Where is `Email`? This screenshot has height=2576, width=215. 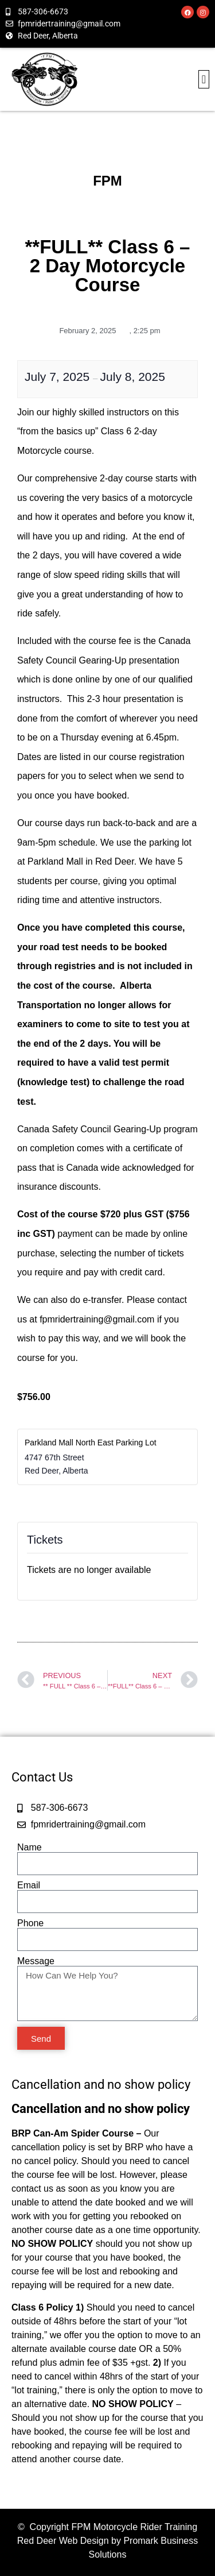
Email is located at coordinates (28, 1885).